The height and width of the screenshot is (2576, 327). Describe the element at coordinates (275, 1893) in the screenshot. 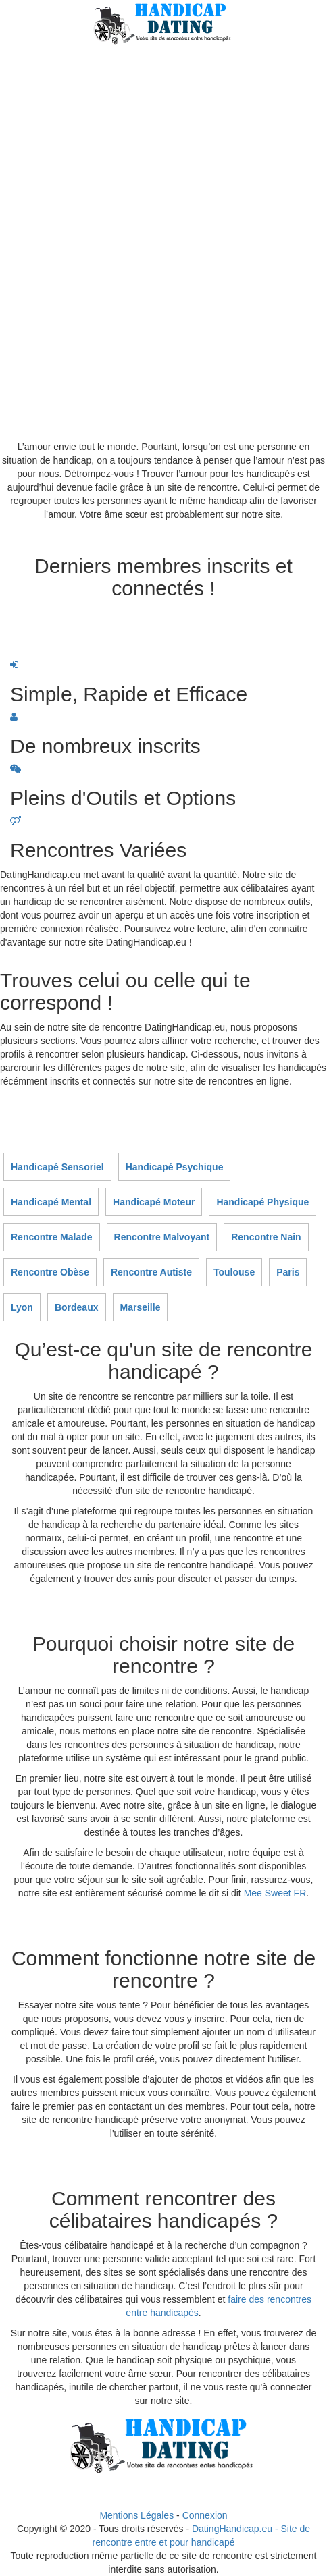

I see `Mee Sweet FR` at that location.